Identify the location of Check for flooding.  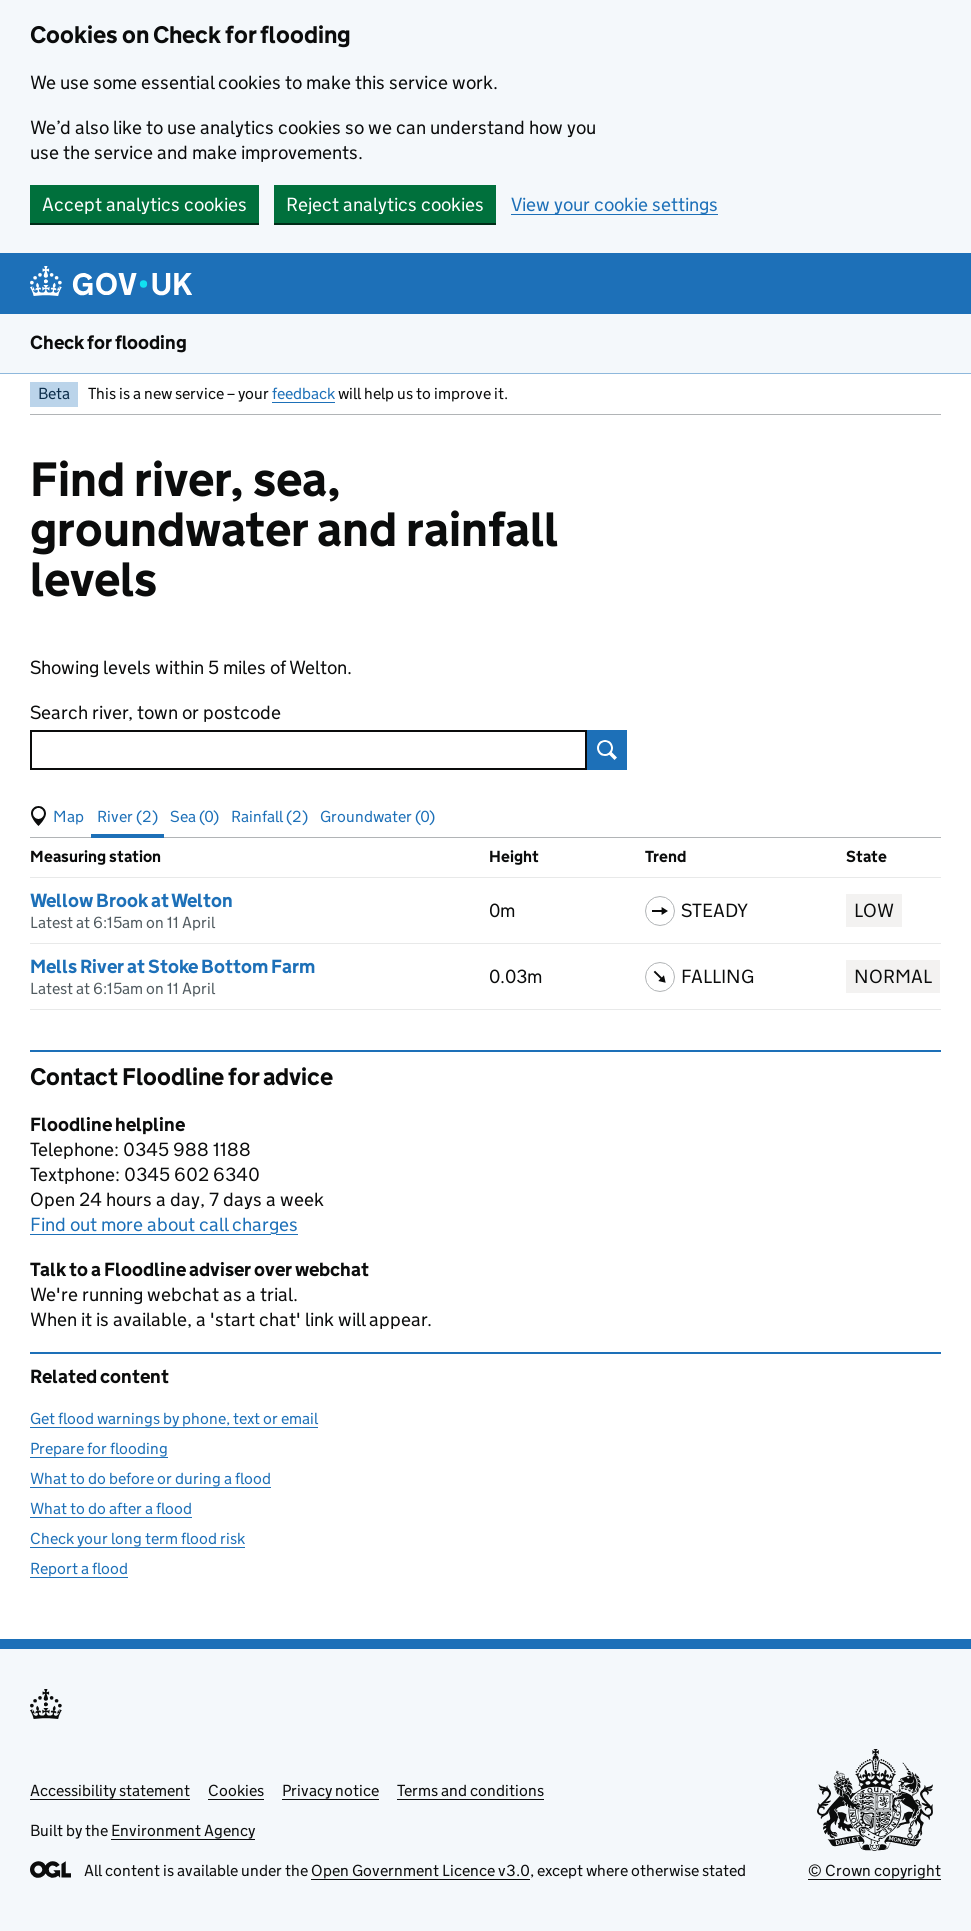
(108, 342).